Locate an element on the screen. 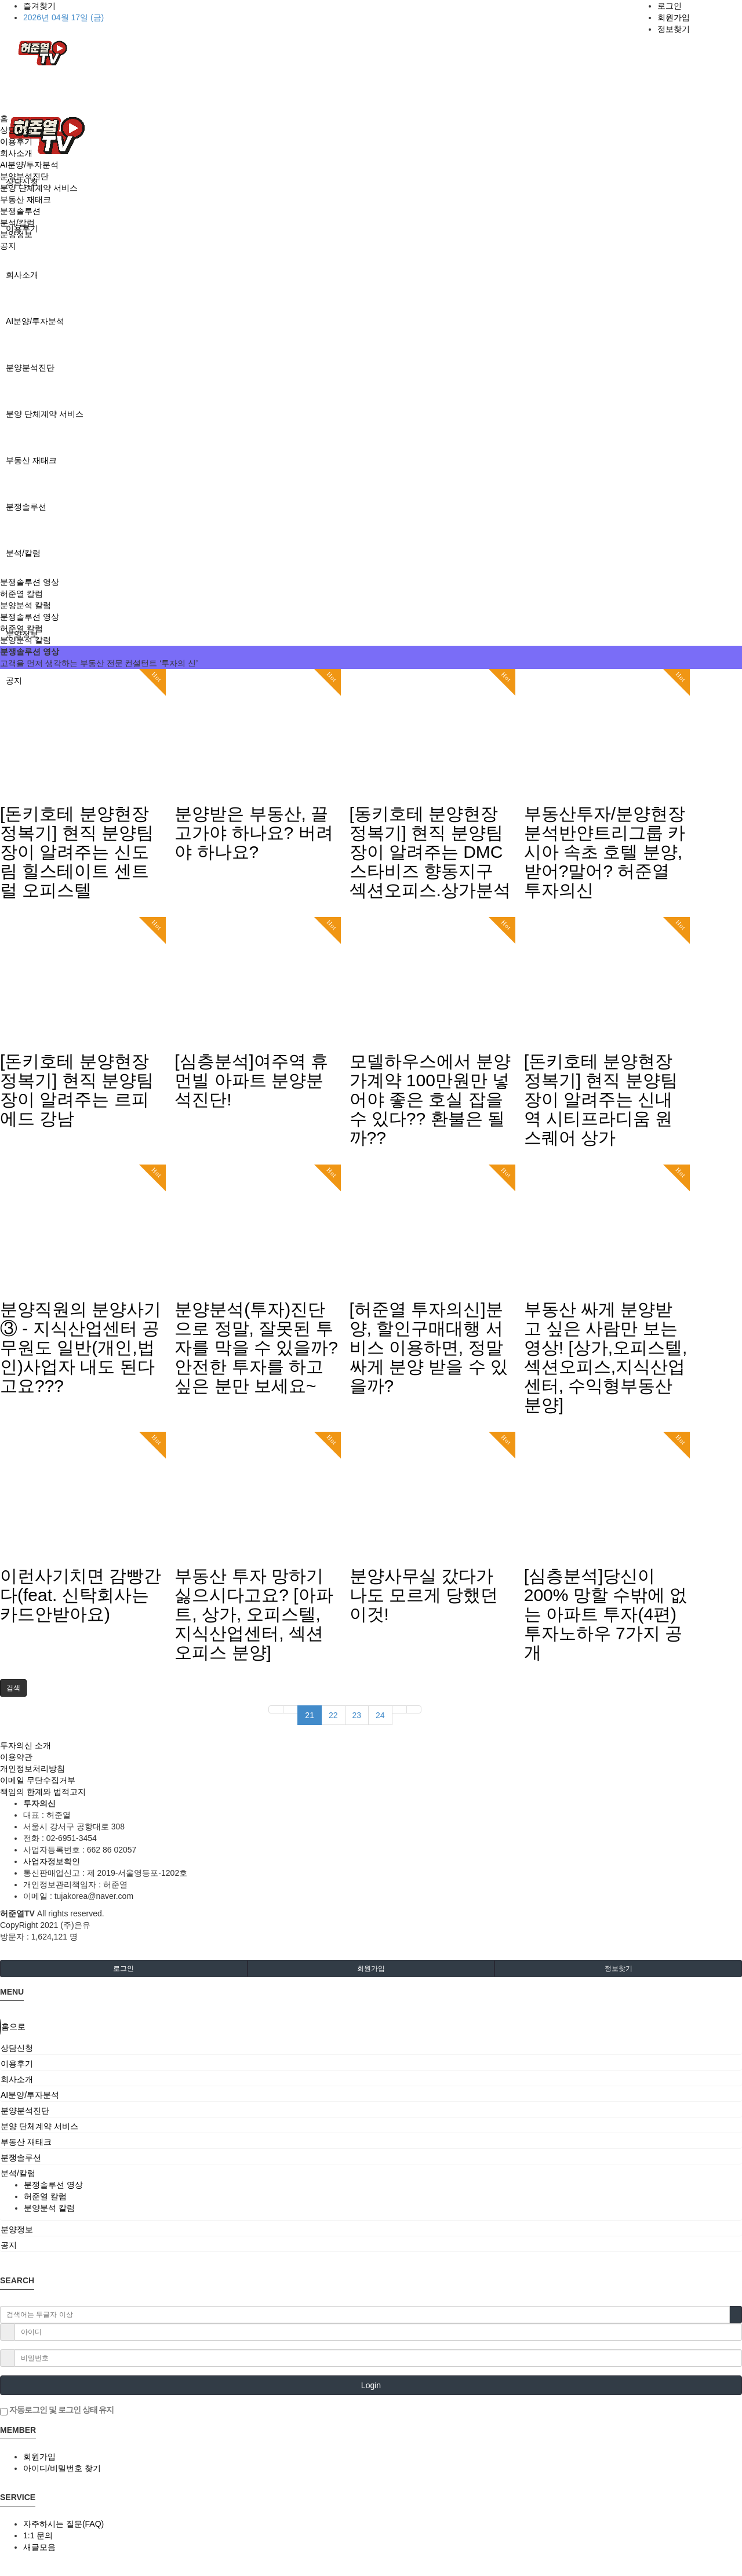 The width and height of the screenshot is (742, 2576). [허준열 투자의신]분양, 할인구매대행 서비스 이용하면, 정말 싸게 분양 받을 수 있을까? is located at coordinates (429, 1347).